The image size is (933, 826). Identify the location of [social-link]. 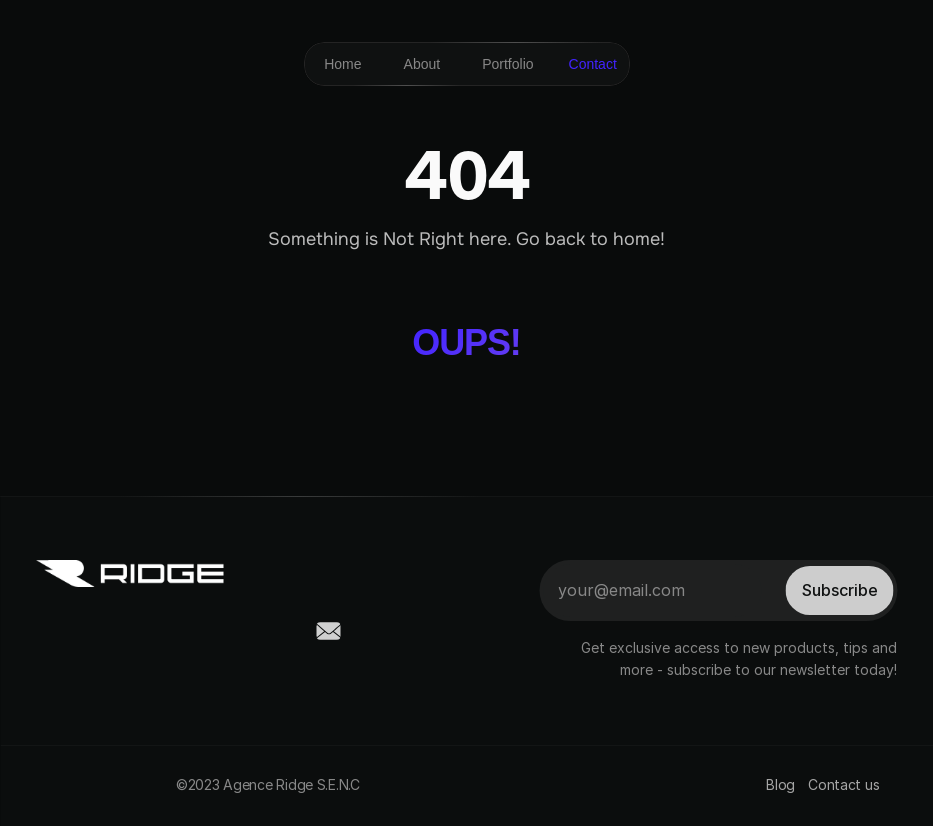
(48, 631).